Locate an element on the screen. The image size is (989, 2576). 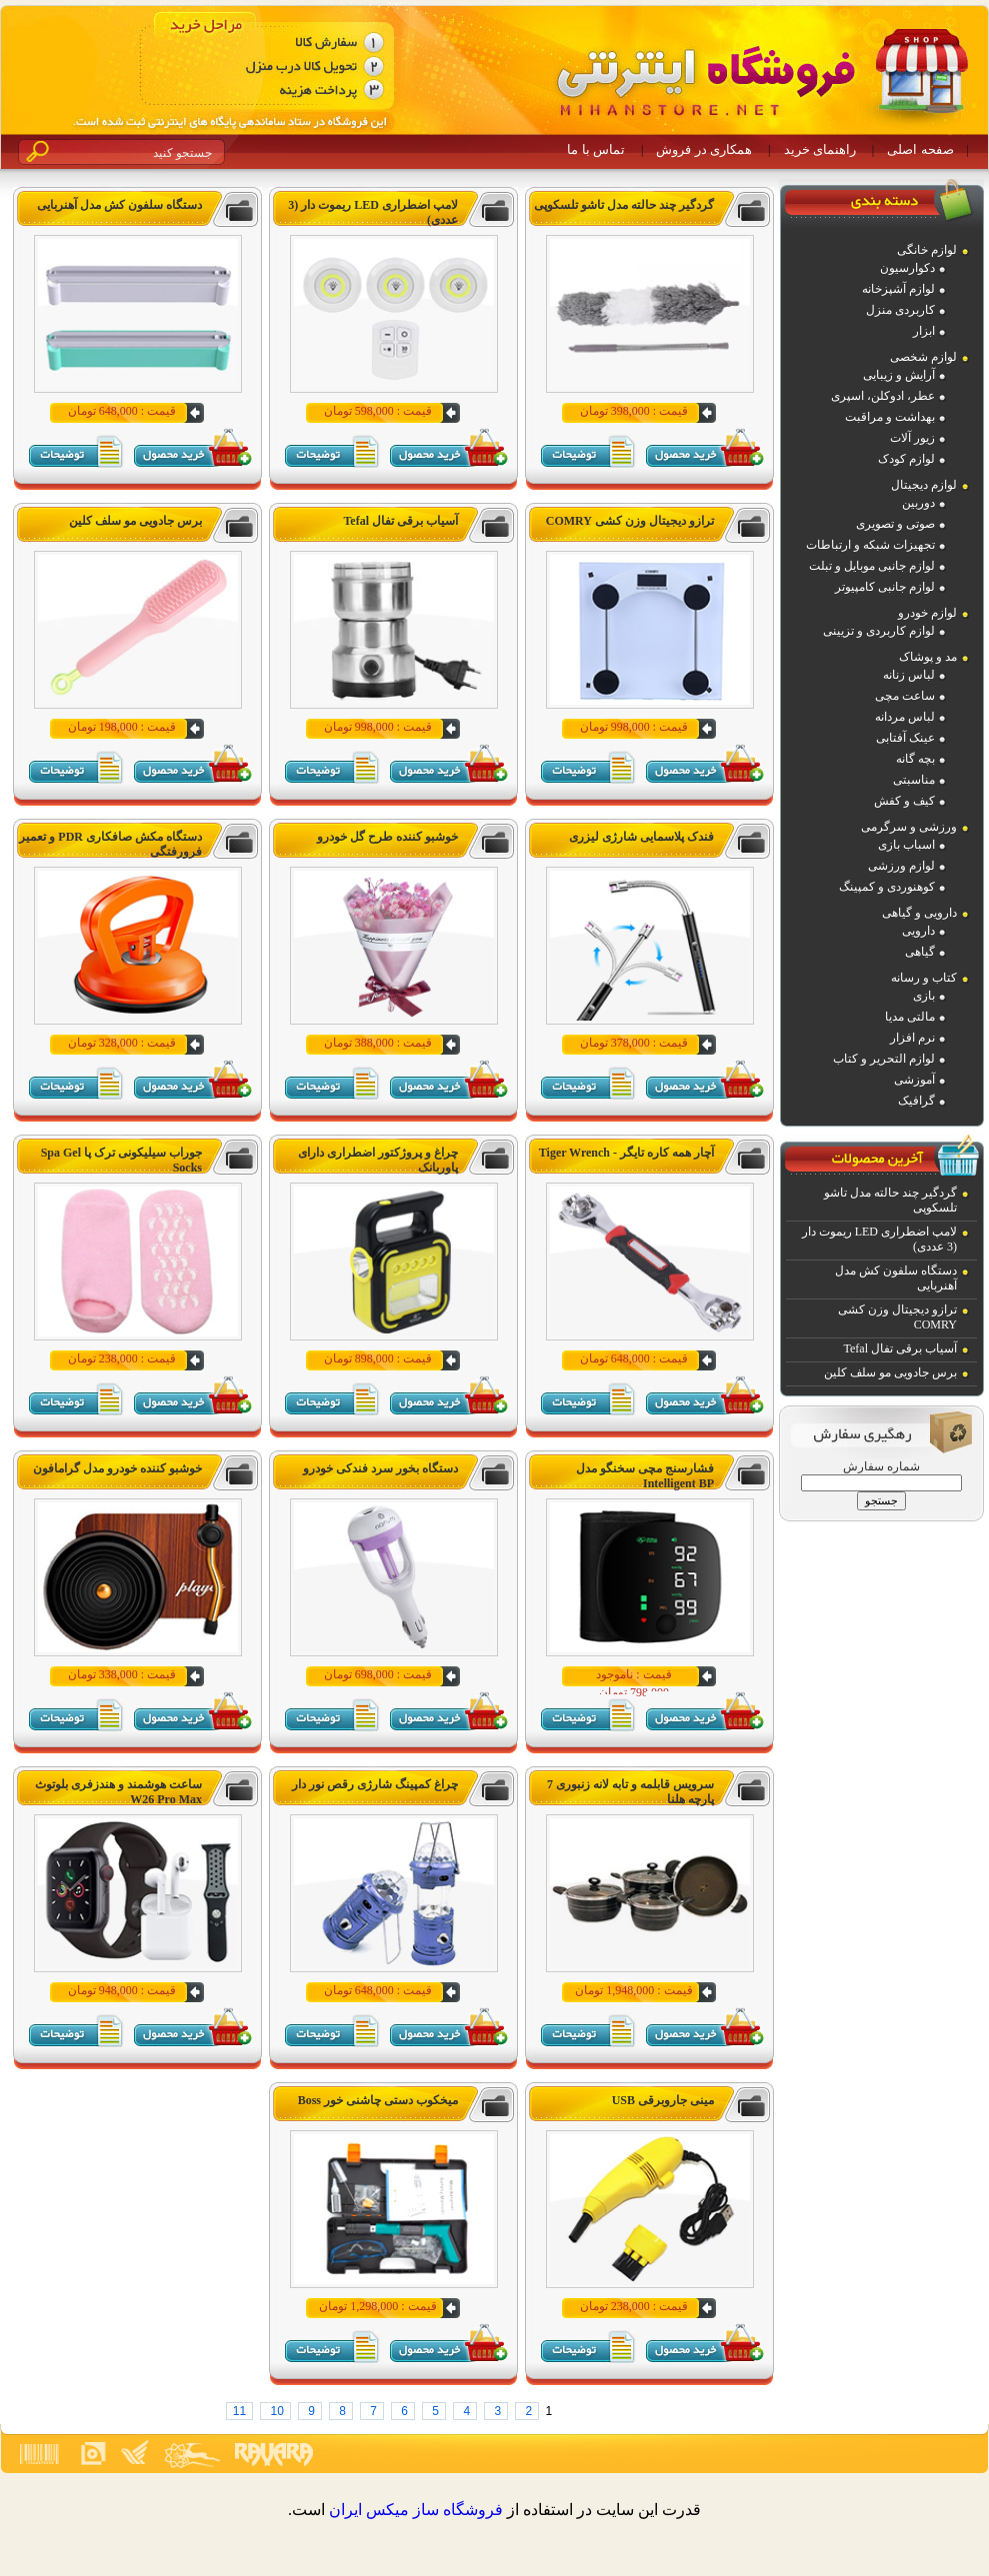
چراغ کمپینگ شارژی رقص نور دار is located at coordinates (375, 1784).